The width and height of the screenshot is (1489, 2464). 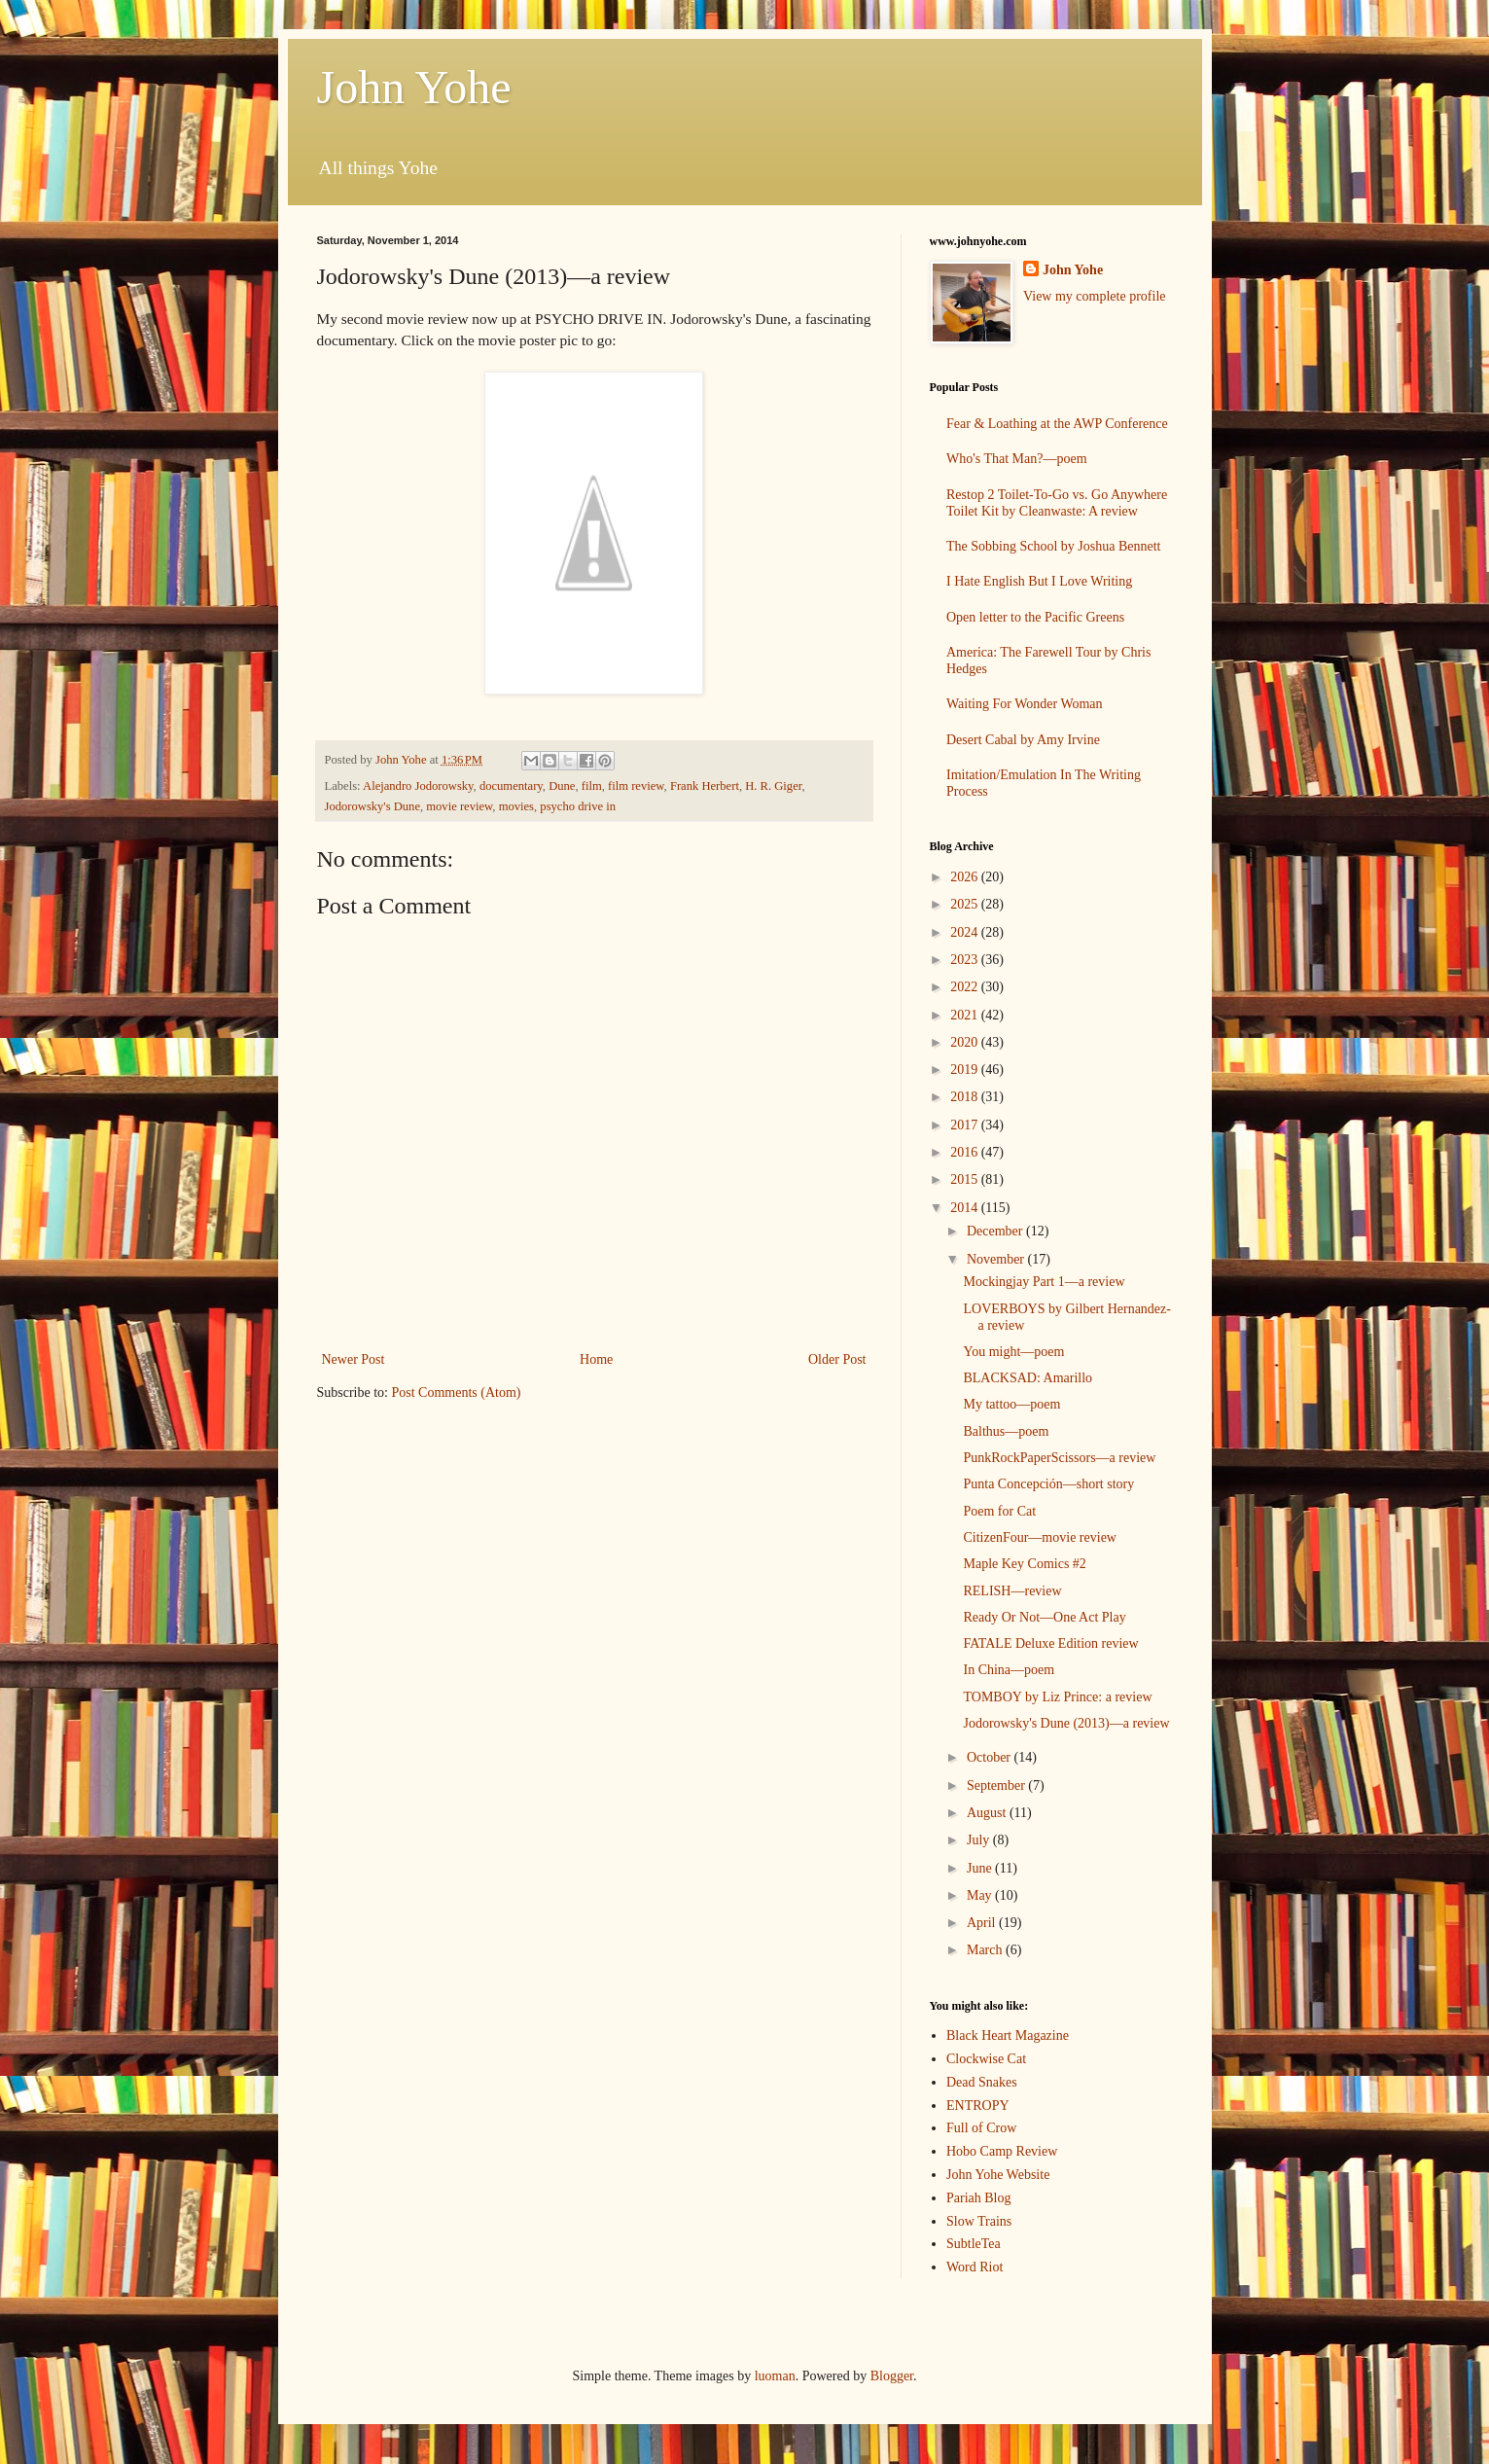 What do you see at coordinates (1013, 1351) in the screenshot?
I see `You might—poem` at bounding box center [1013, 1351].